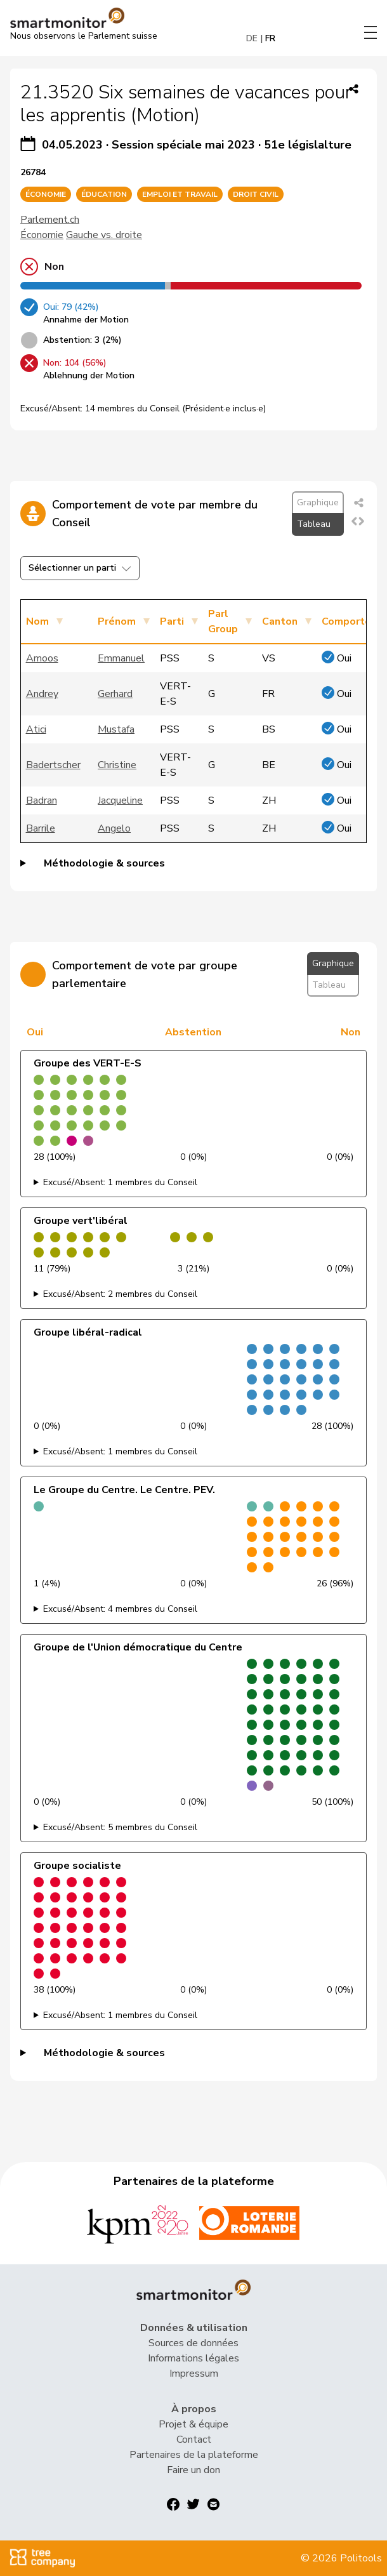 This screenshot has height=2576, width=387. Describe the element at coordinates (120, 1609) in the screenshot. I see `Excusé/Absent: 4 membres du Conseil` at that location.